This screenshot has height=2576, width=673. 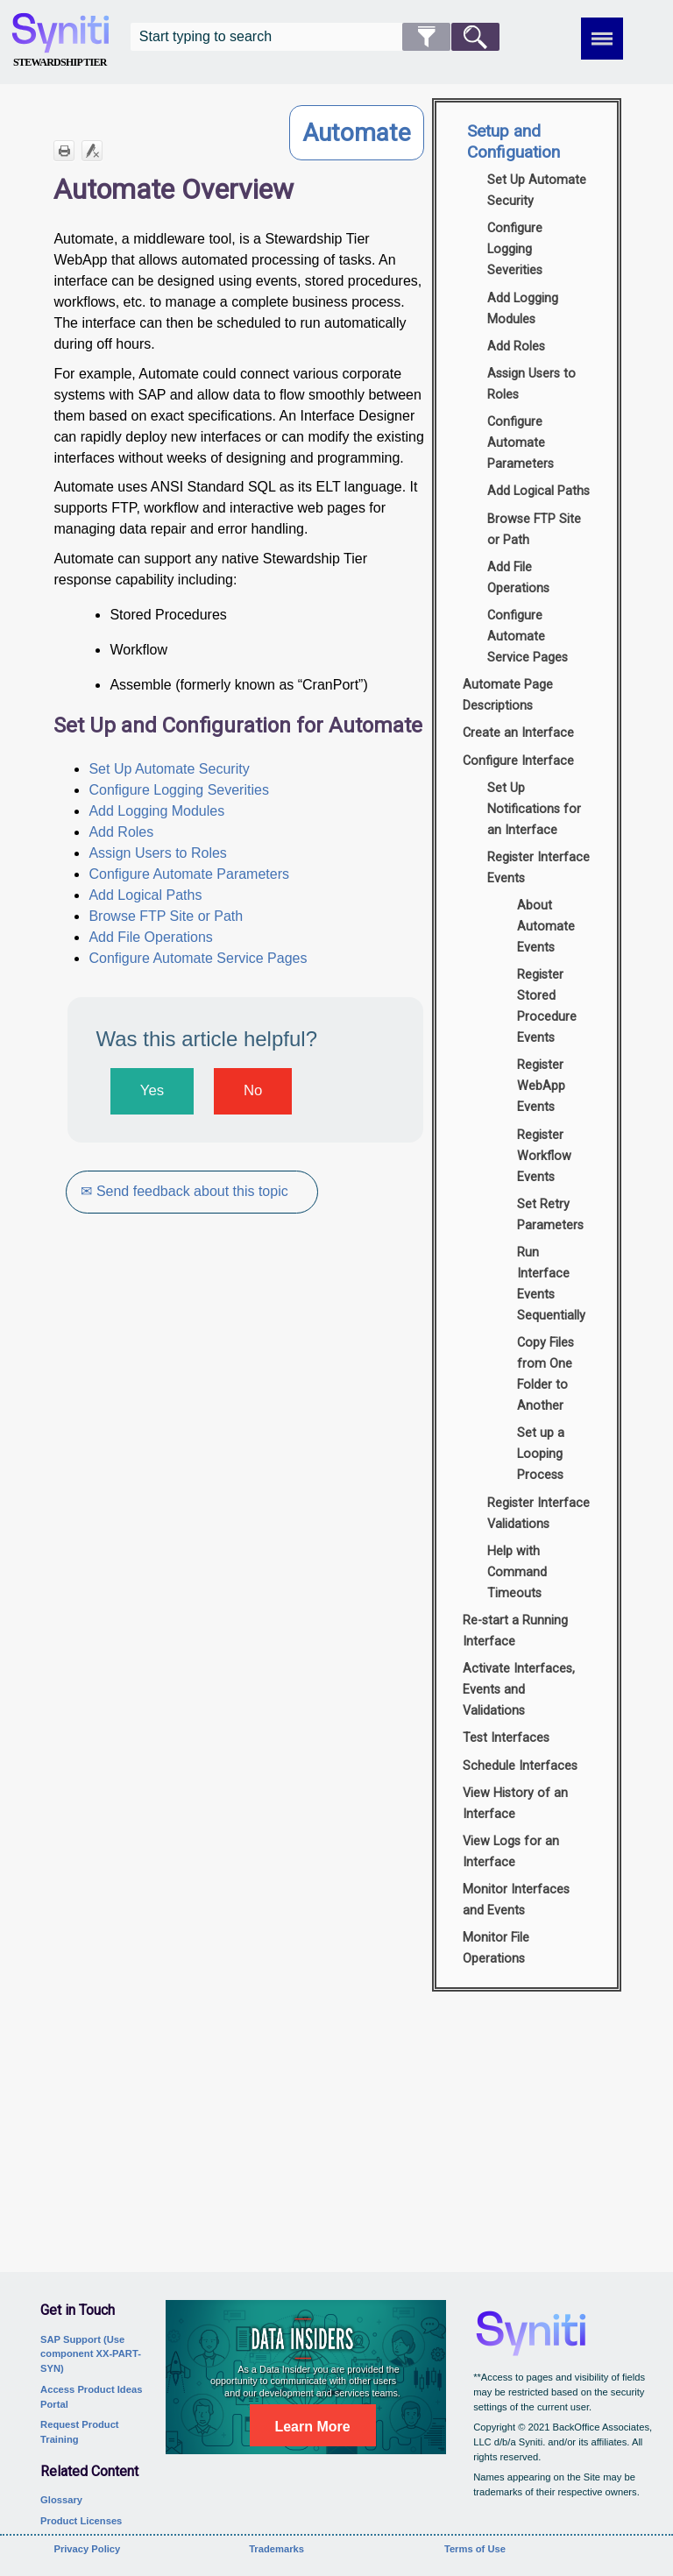 What do you see at coordinates (166, 916) in the screenshot?
I see `Browse FTP Site or Path` at bounding box center [166, 916].